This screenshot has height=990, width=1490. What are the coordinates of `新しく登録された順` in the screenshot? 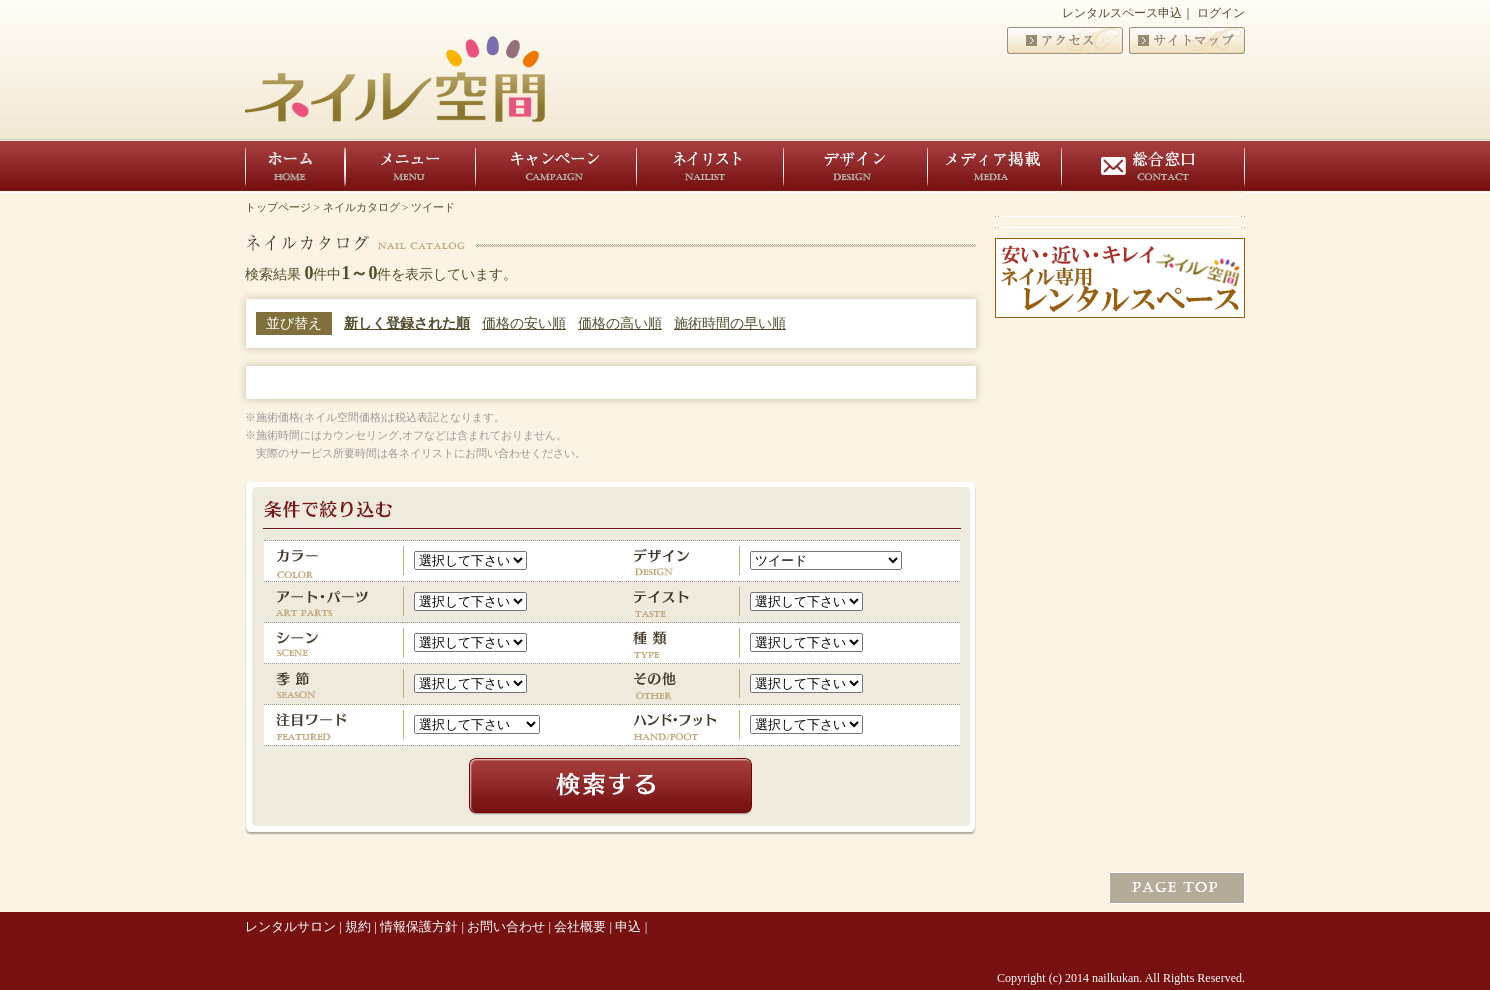 It's located at (407, 323).